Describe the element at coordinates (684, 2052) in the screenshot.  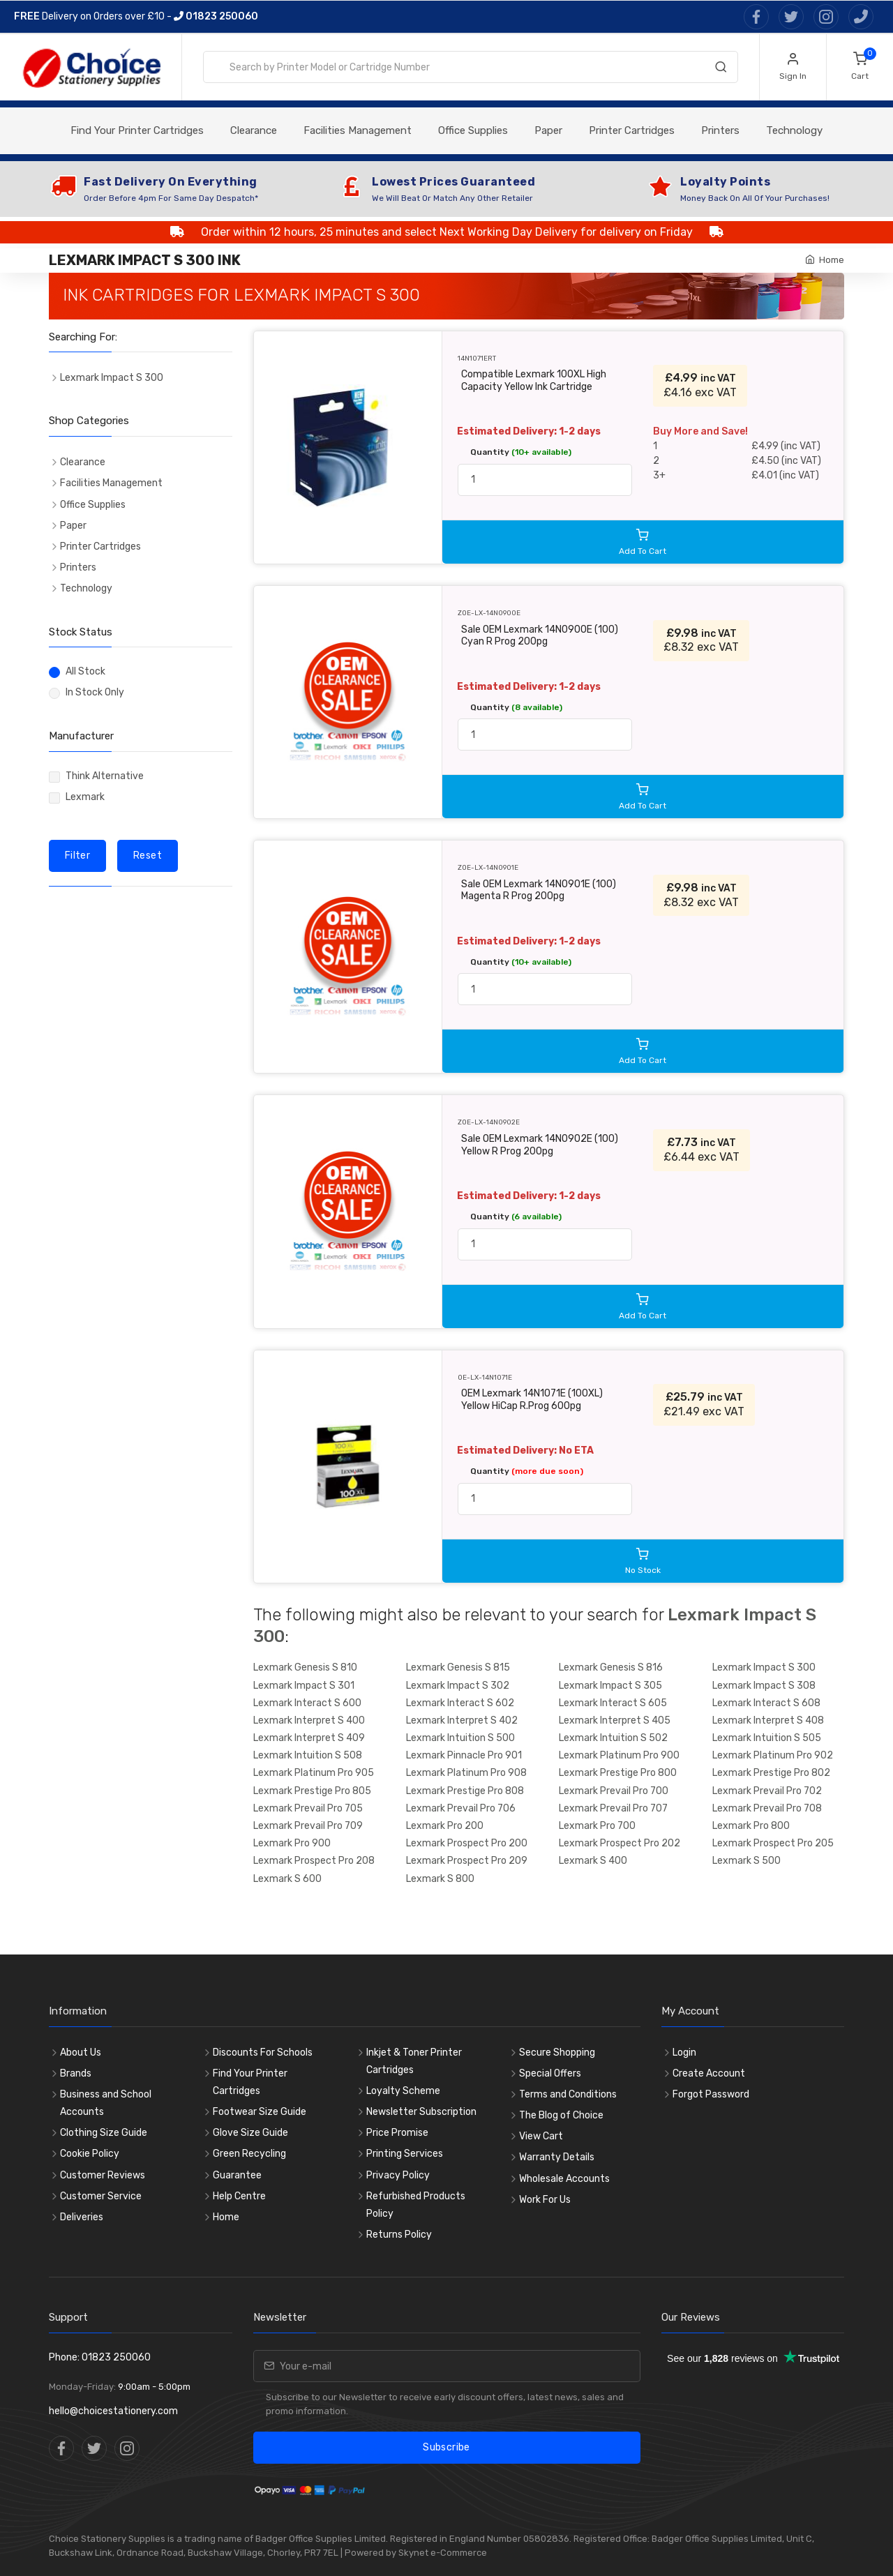
I see `Login` at that location.